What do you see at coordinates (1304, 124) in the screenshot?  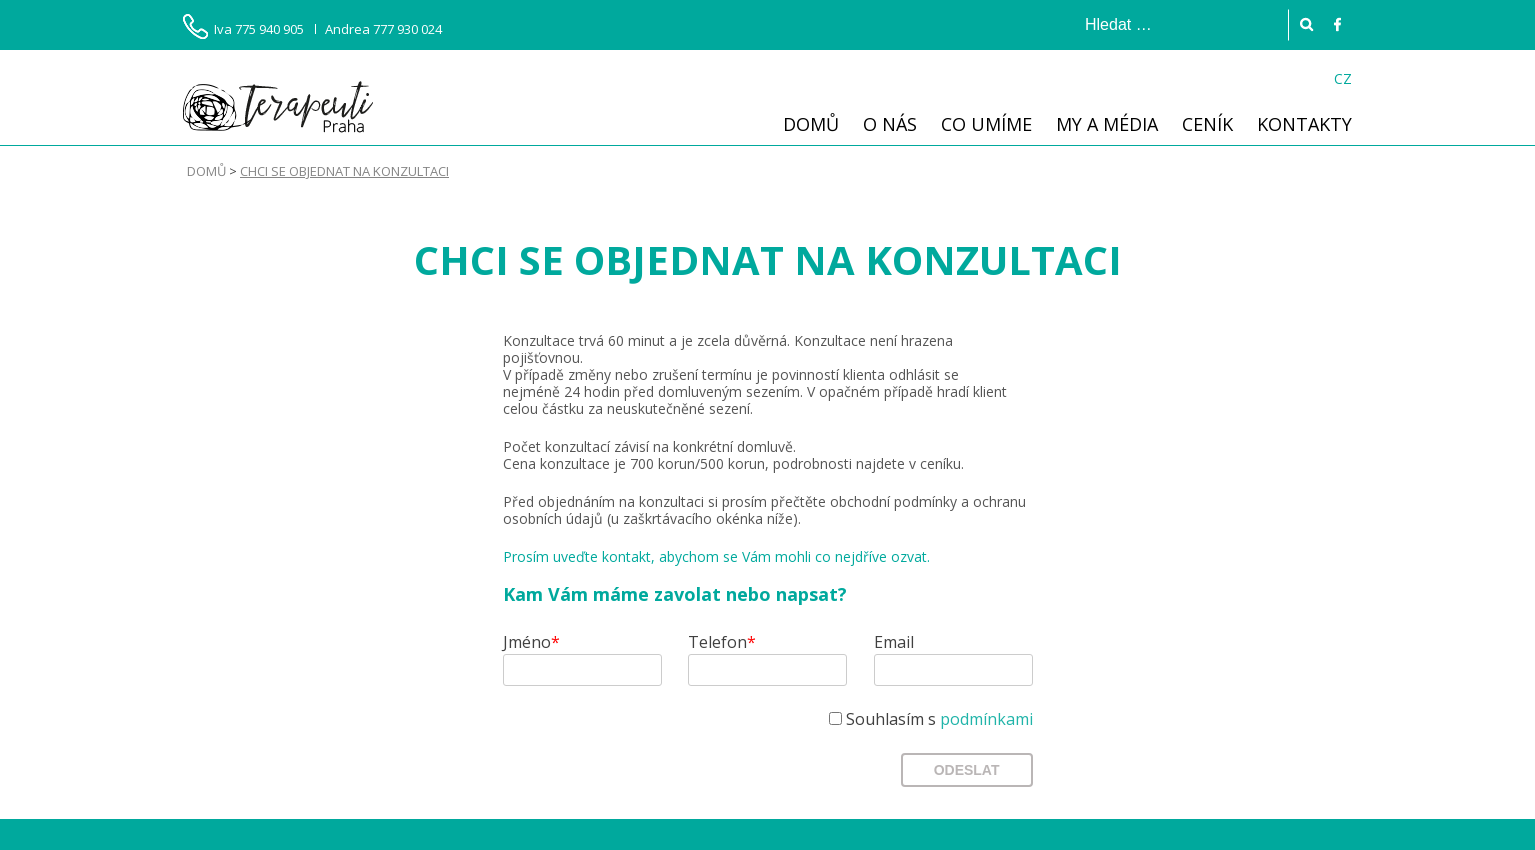 I see `Kontakty` at bounding box center [1304, 124].